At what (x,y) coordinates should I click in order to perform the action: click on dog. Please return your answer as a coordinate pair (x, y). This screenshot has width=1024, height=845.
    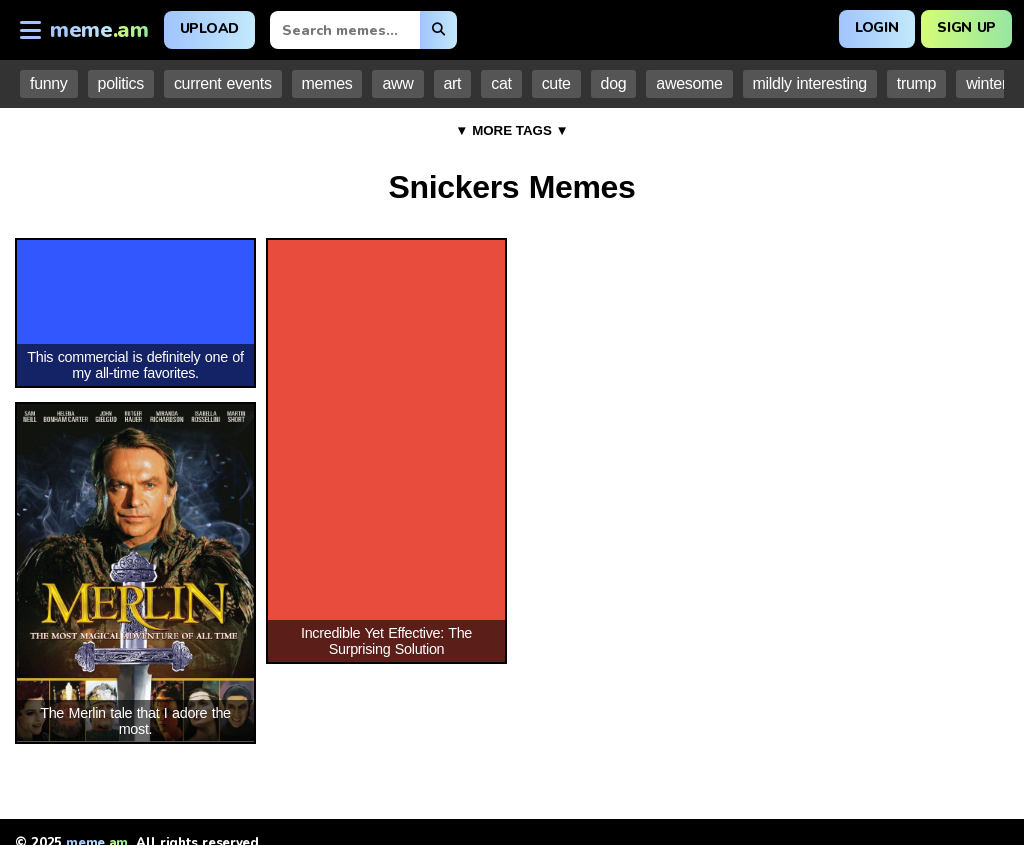
    Looking at the image, I should click on (614, 83).